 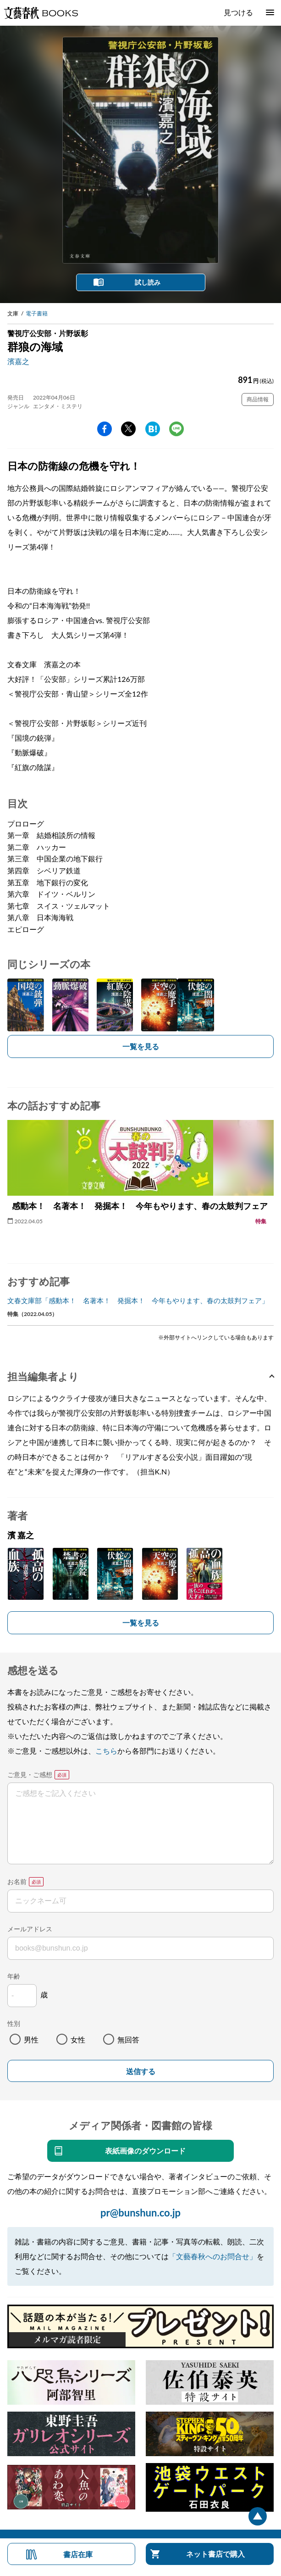 I want to click on 文藝春秋BOOKS, so click(x=41, y=13).